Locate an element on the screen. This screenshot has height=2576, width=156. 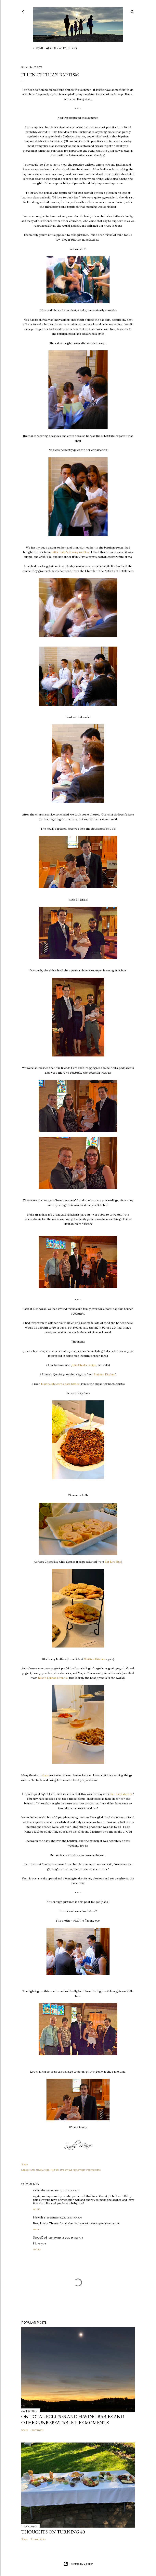
Little LuLu's Sewing on Etsy is located at coordinates (70, 552).